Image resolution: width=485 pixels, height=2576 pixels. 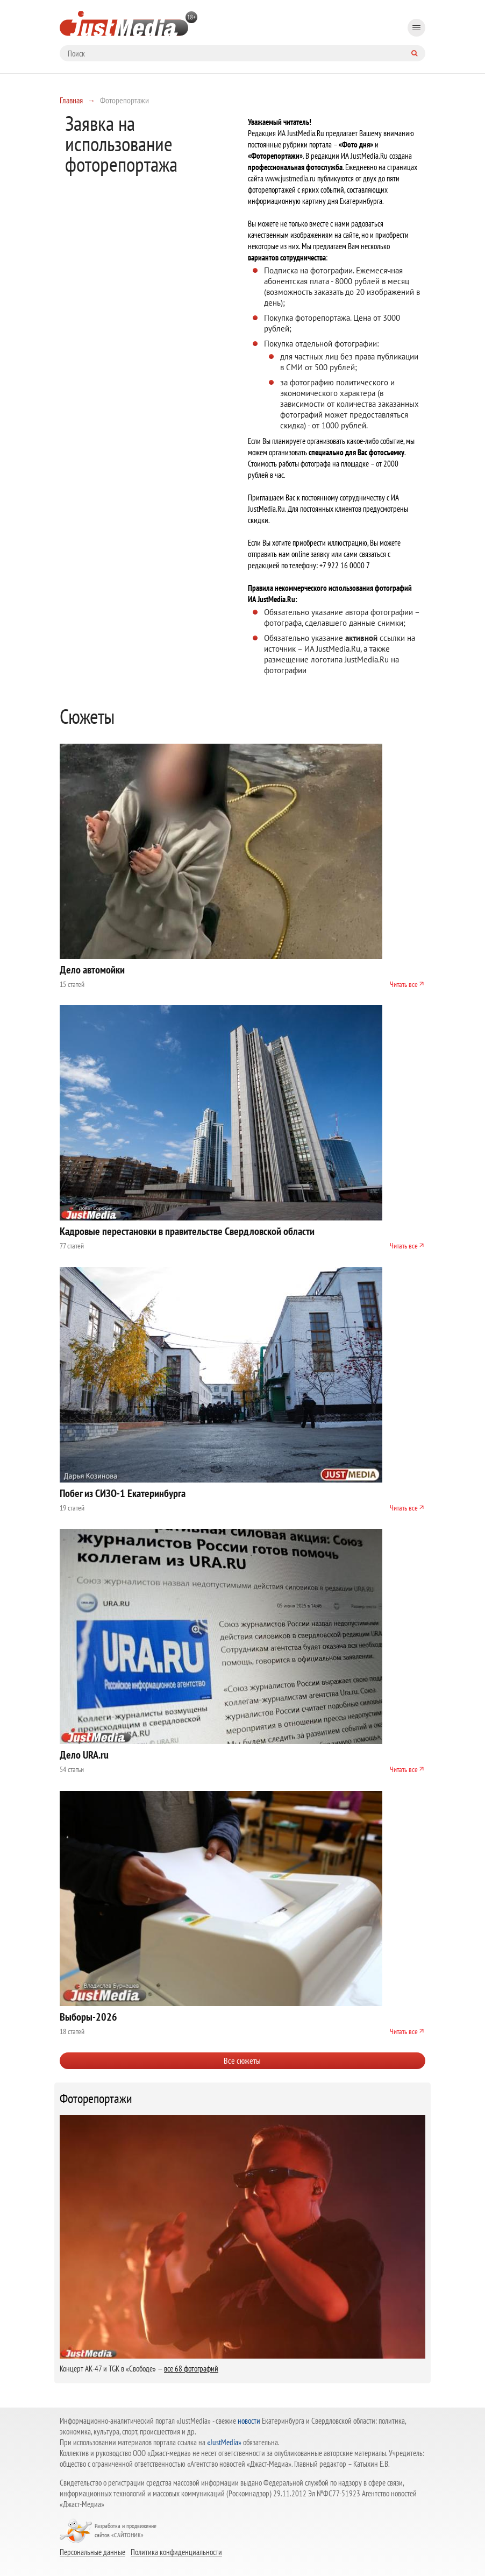 What do you see at coordinates (176, 2552) in the screenshot?
I see `Политика конфиденциальности` at bounding box center [176, 2552].